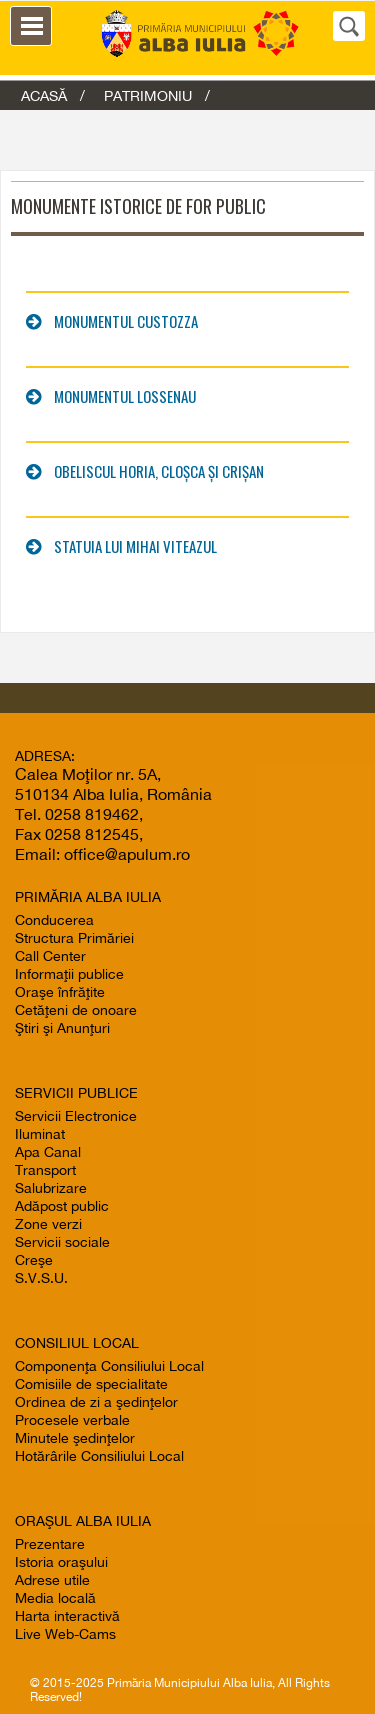  What do you see at coordinates (40, 1134) in the screenshot?
I see `Iluminat` at bounding box center [40, 1134].